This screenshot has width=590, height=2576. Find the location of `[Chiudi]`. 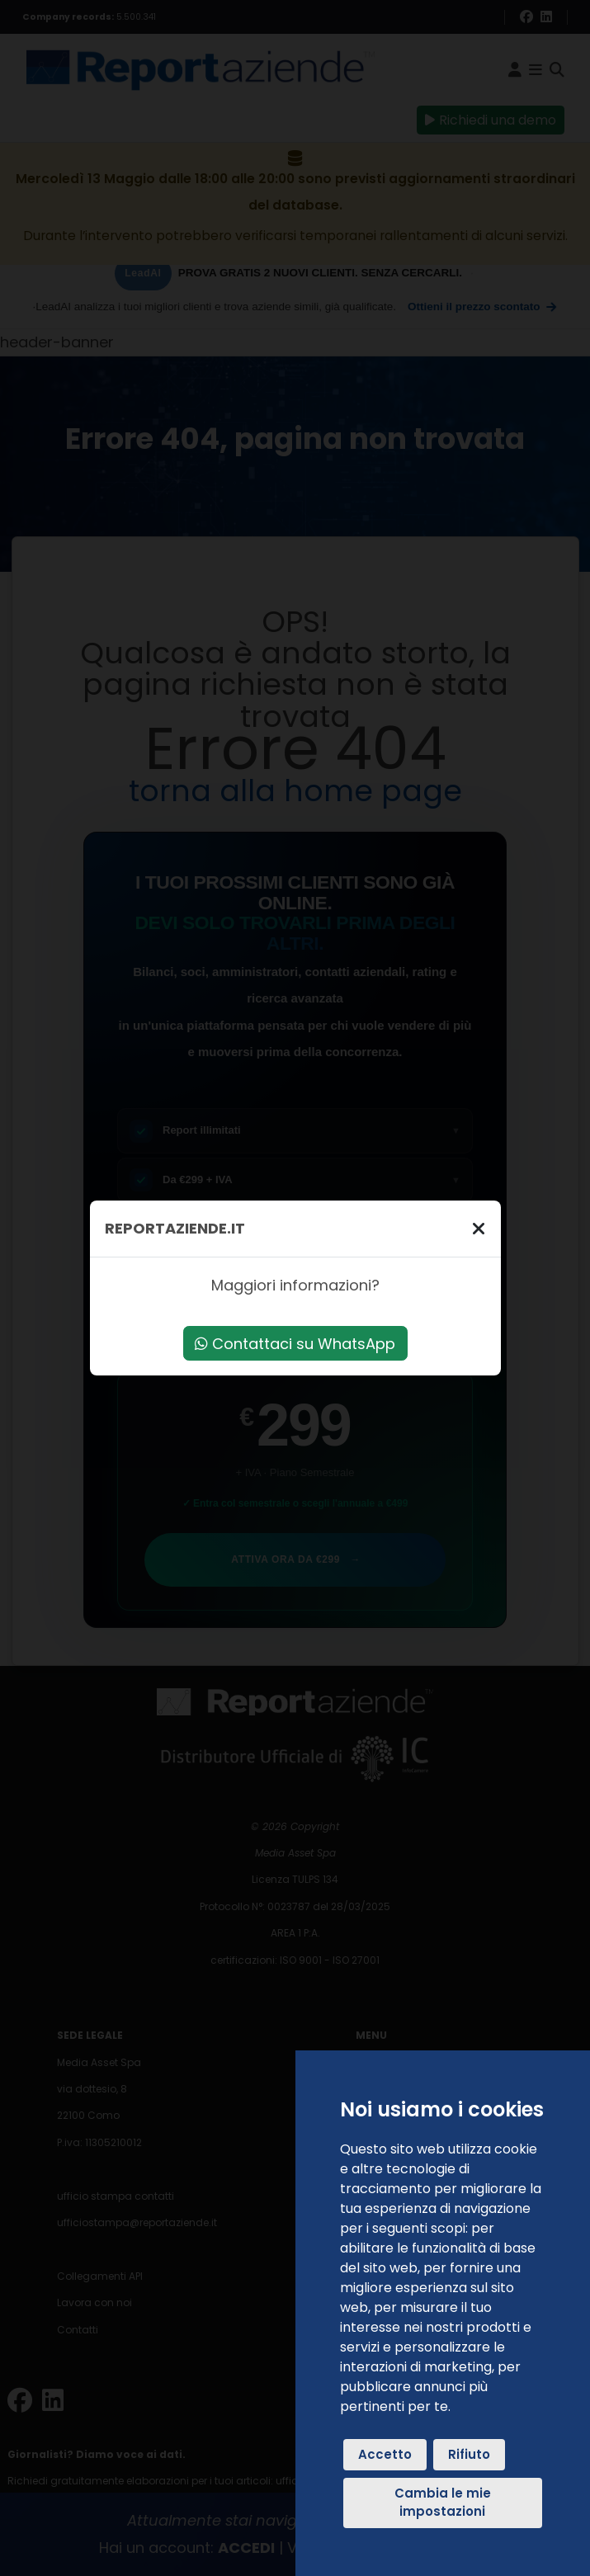

[Chiudi] is located at coordinates (478, 1228).